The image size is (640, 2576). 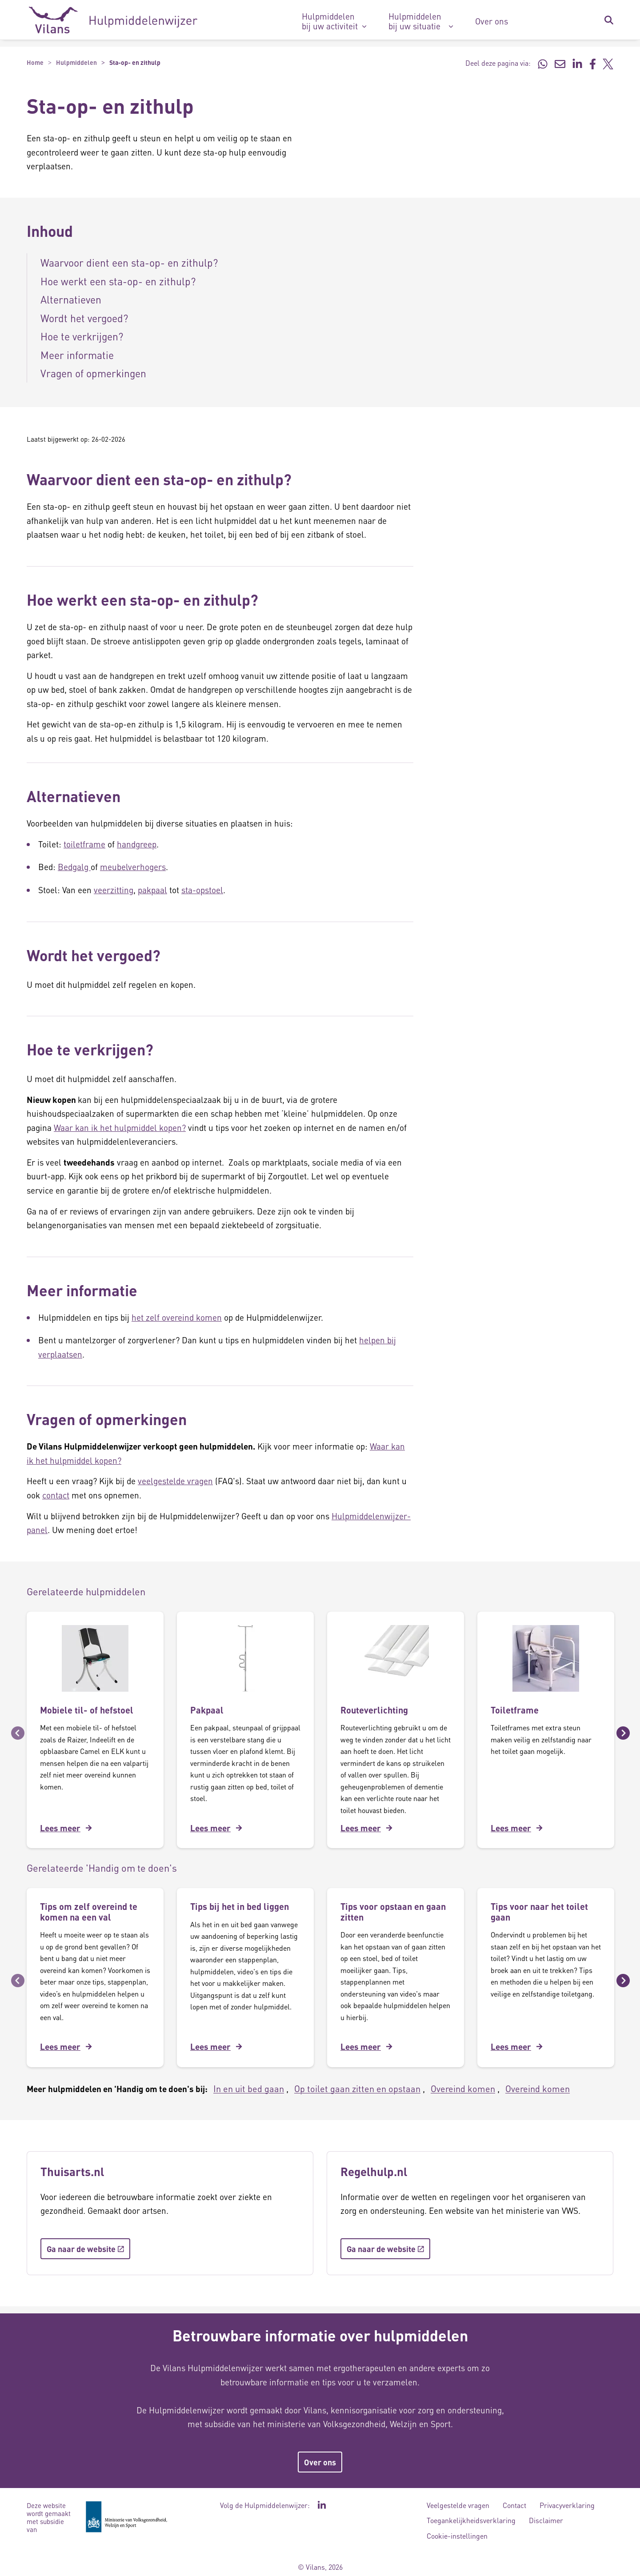 I want to click on Waarvoor dient een sta-op- en zithulp?, so click(x=129, y=262).